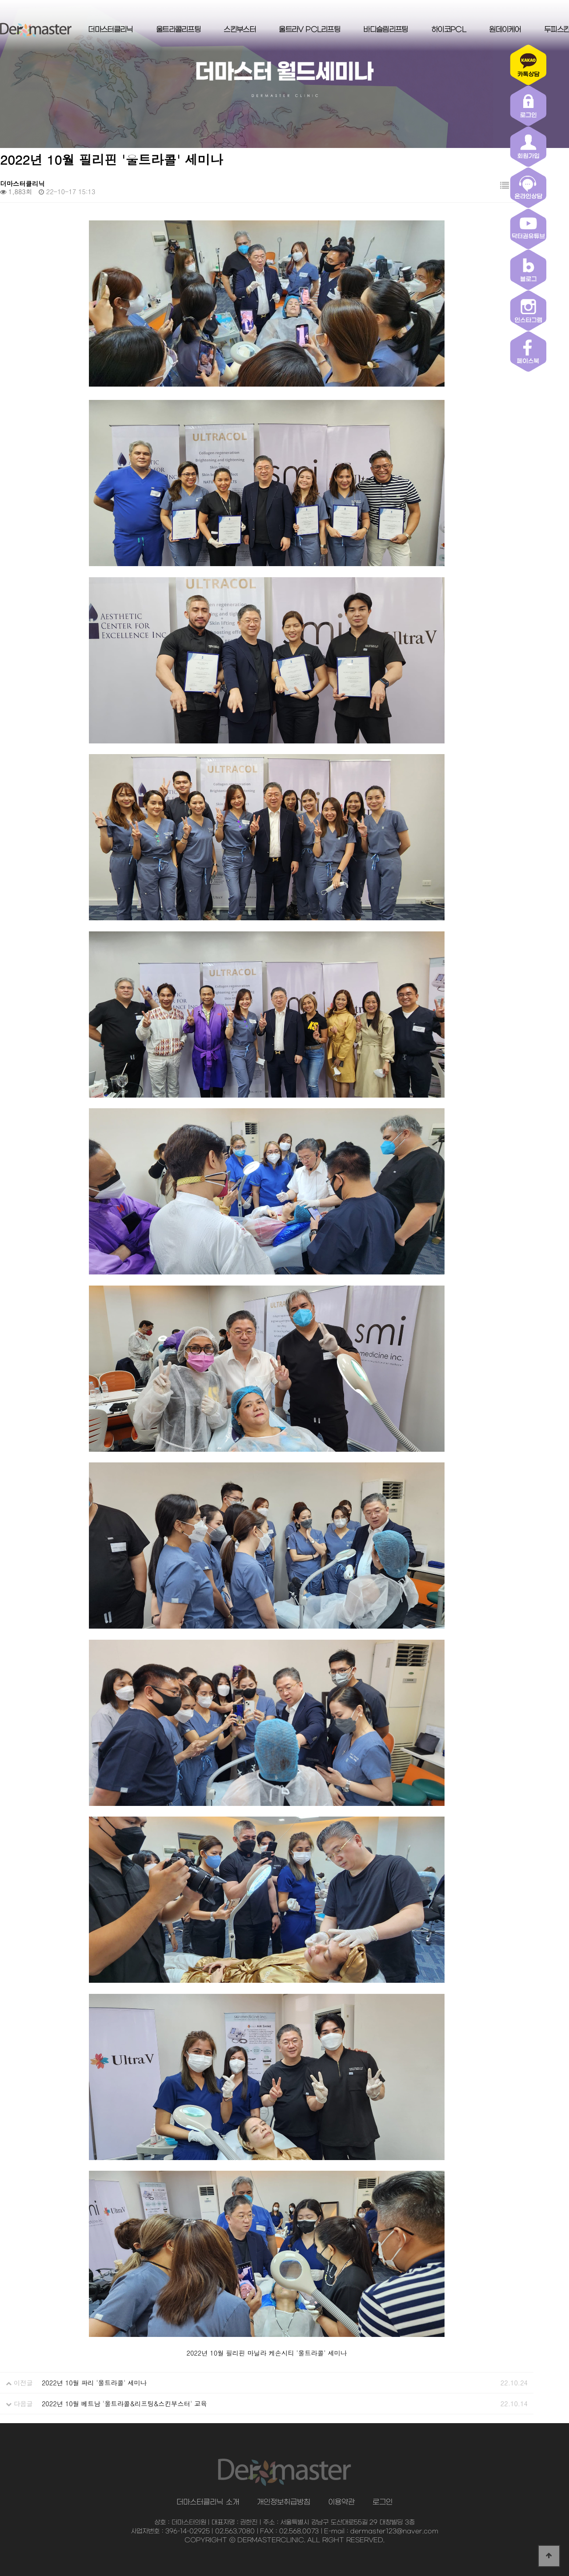 Image resolution: width=569 pixels, height=2576 pixels. What do you see at coordinates (94, 2382) in the screenshot?
I see `2022년 10월 파리 '울트라콜' 세미나` at bounding box center [94, 2382].